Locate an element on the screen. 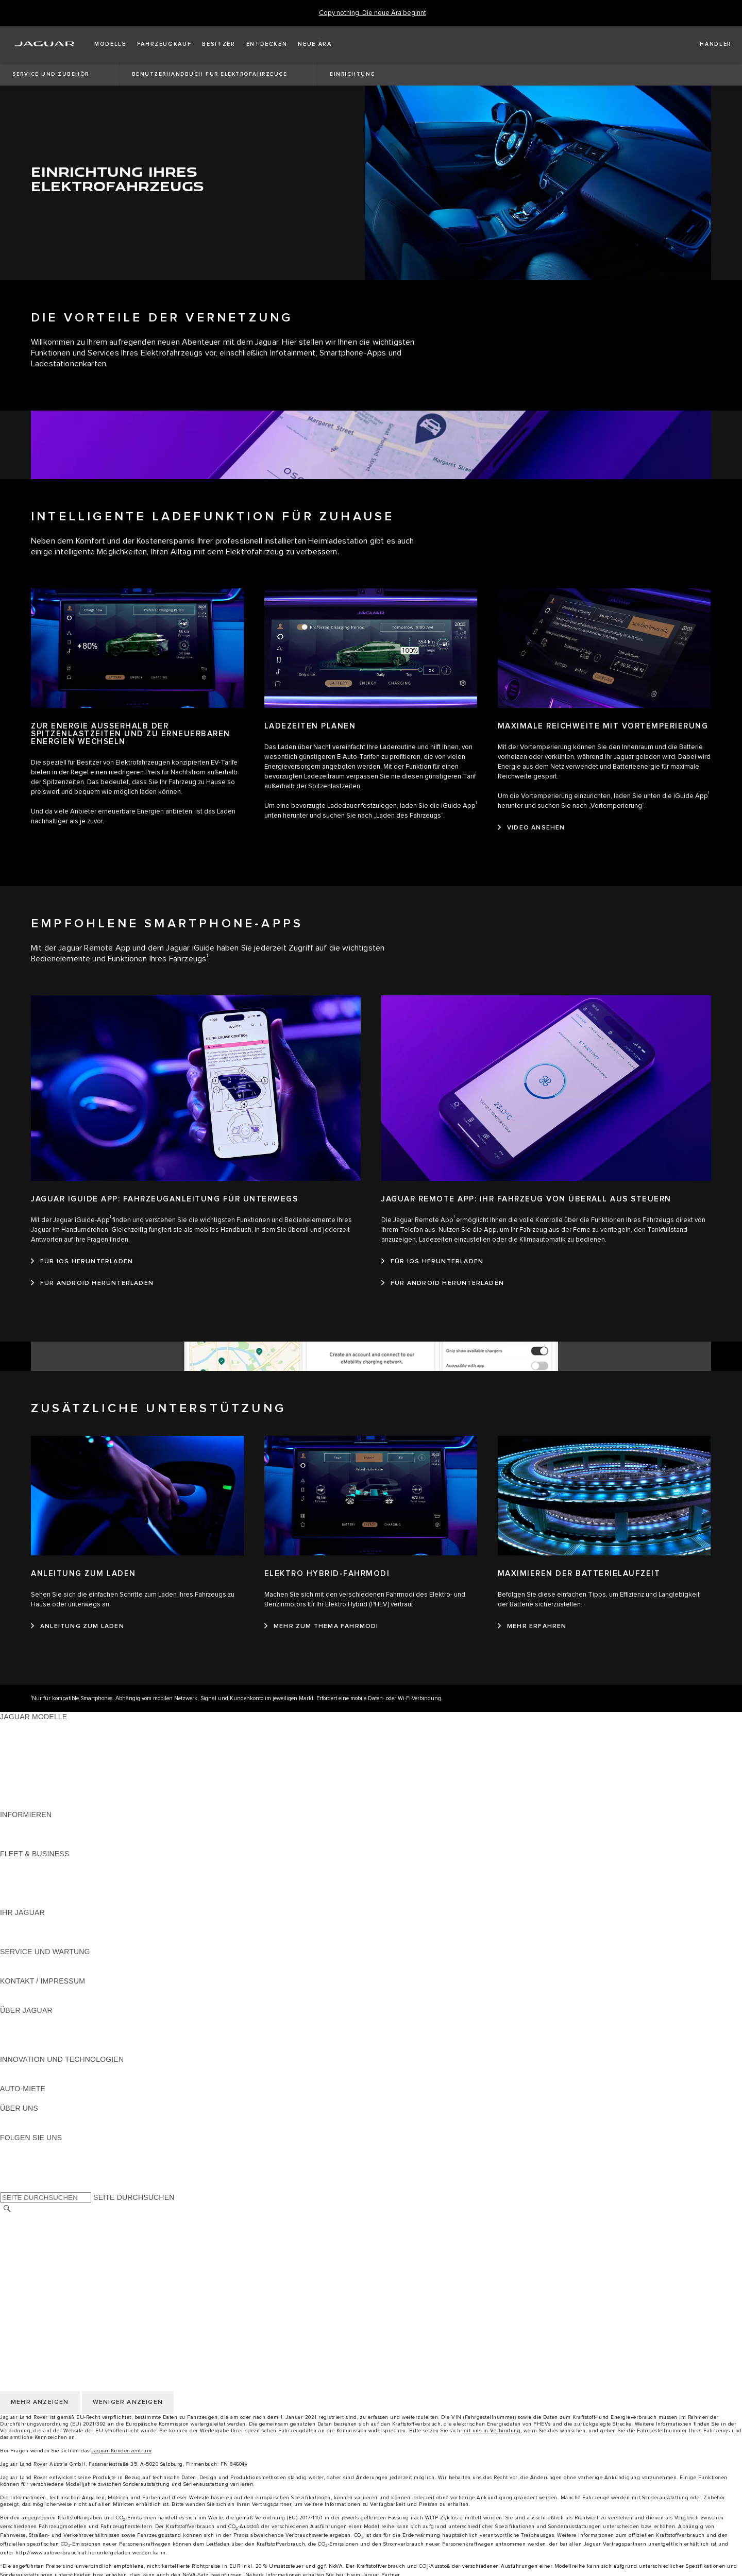 The height and width of the screenshot is (2576, 742). FAHRZEUGRÜCKRUF SUCHE [FAHRZEUGRÜCKRUF SUCHE:IHR JAGUAR] is located at coordinates (52, 1942).